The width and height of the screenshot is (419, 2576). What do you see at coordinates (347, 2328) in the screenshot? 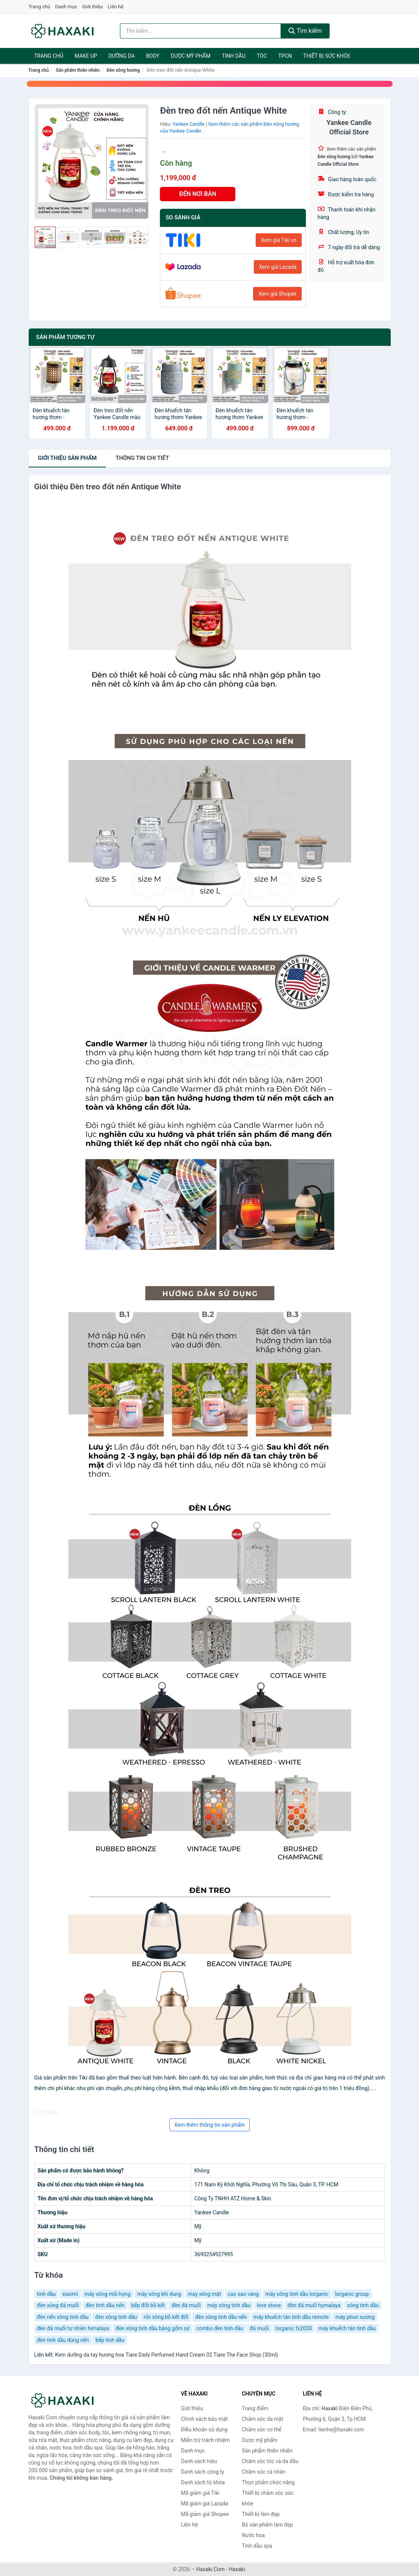
I see `máy khuếch tán tinh dầu` at bounding box center [347, 2328].